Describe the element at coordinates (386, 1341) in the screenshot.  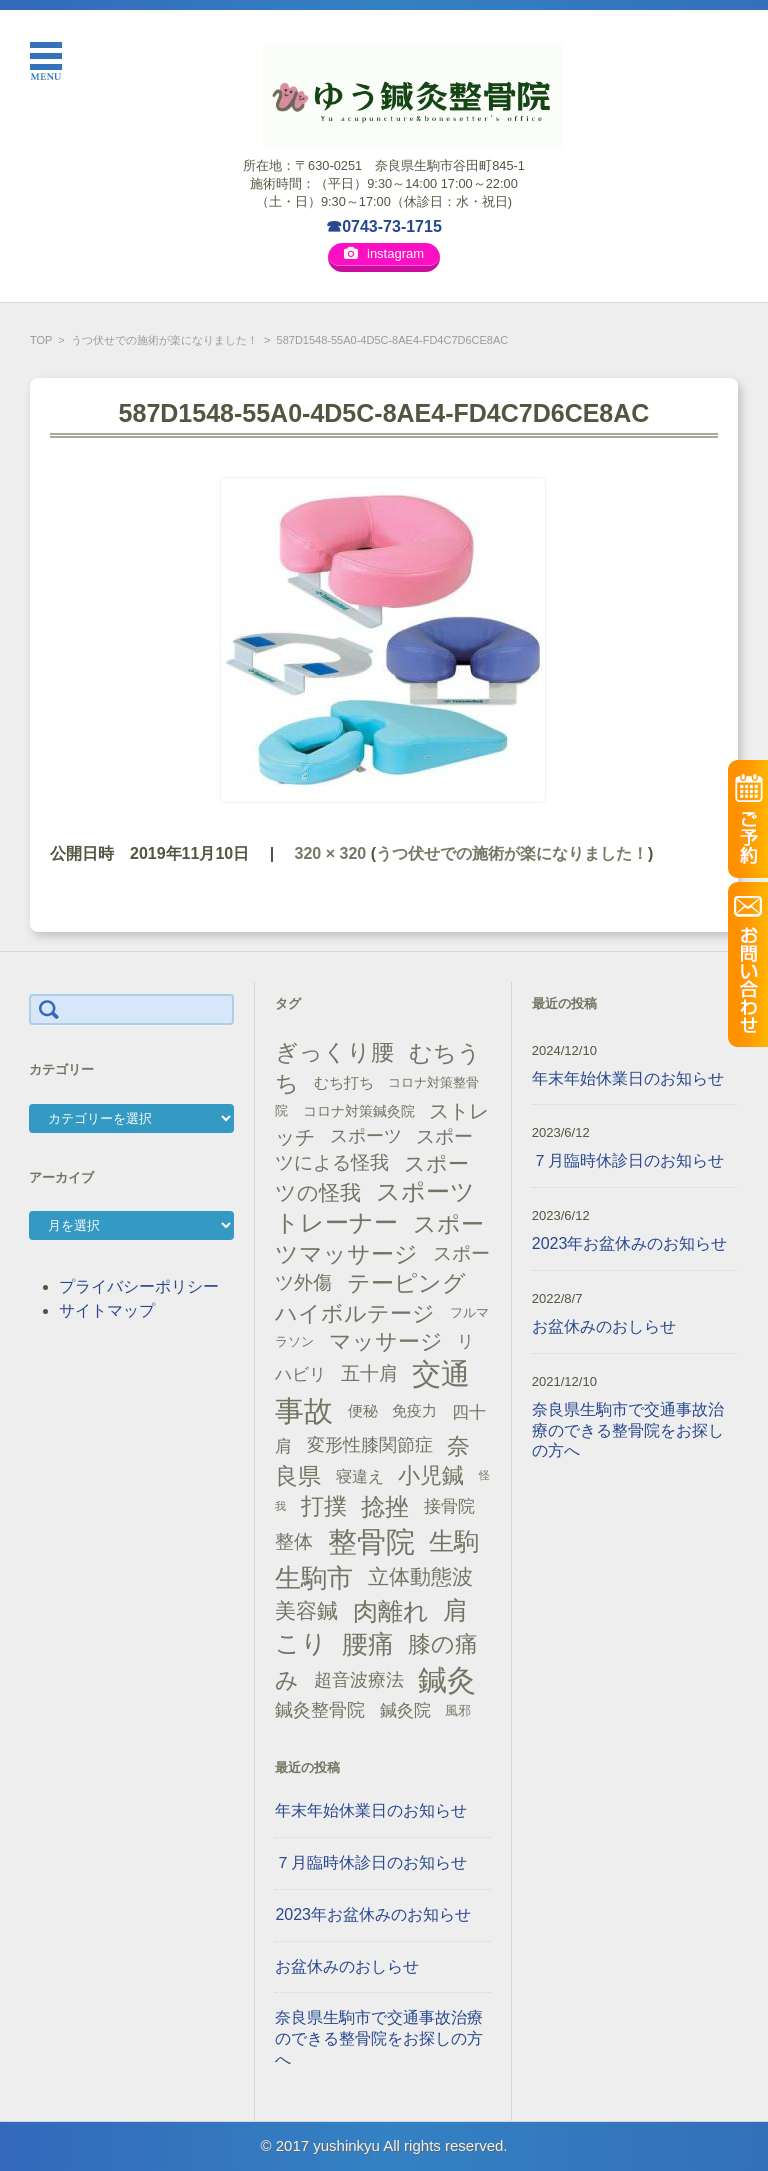
I see `マッサージ [マッサージ (41個の項目)]` at that location.